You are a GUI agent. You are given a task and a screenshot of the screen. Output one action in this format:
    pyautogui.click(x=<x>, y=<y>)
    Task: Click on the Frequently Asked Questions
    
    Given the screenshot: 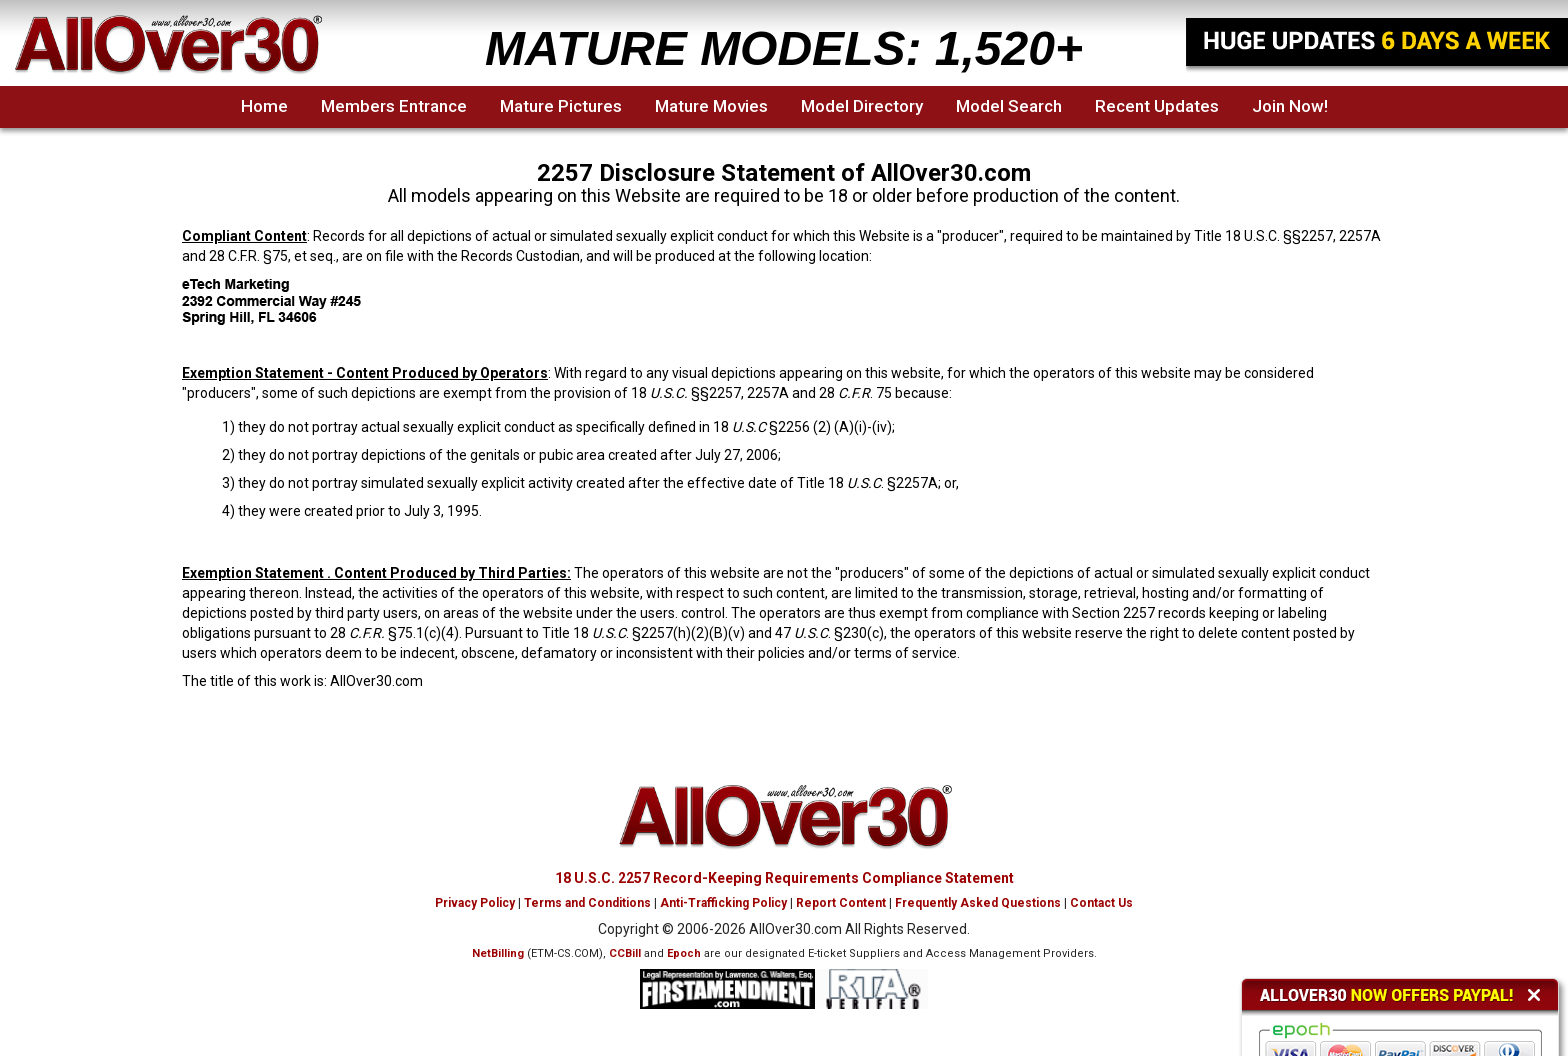 What is the action you would take?
    pyautogui.click(x=978, y=903)
    